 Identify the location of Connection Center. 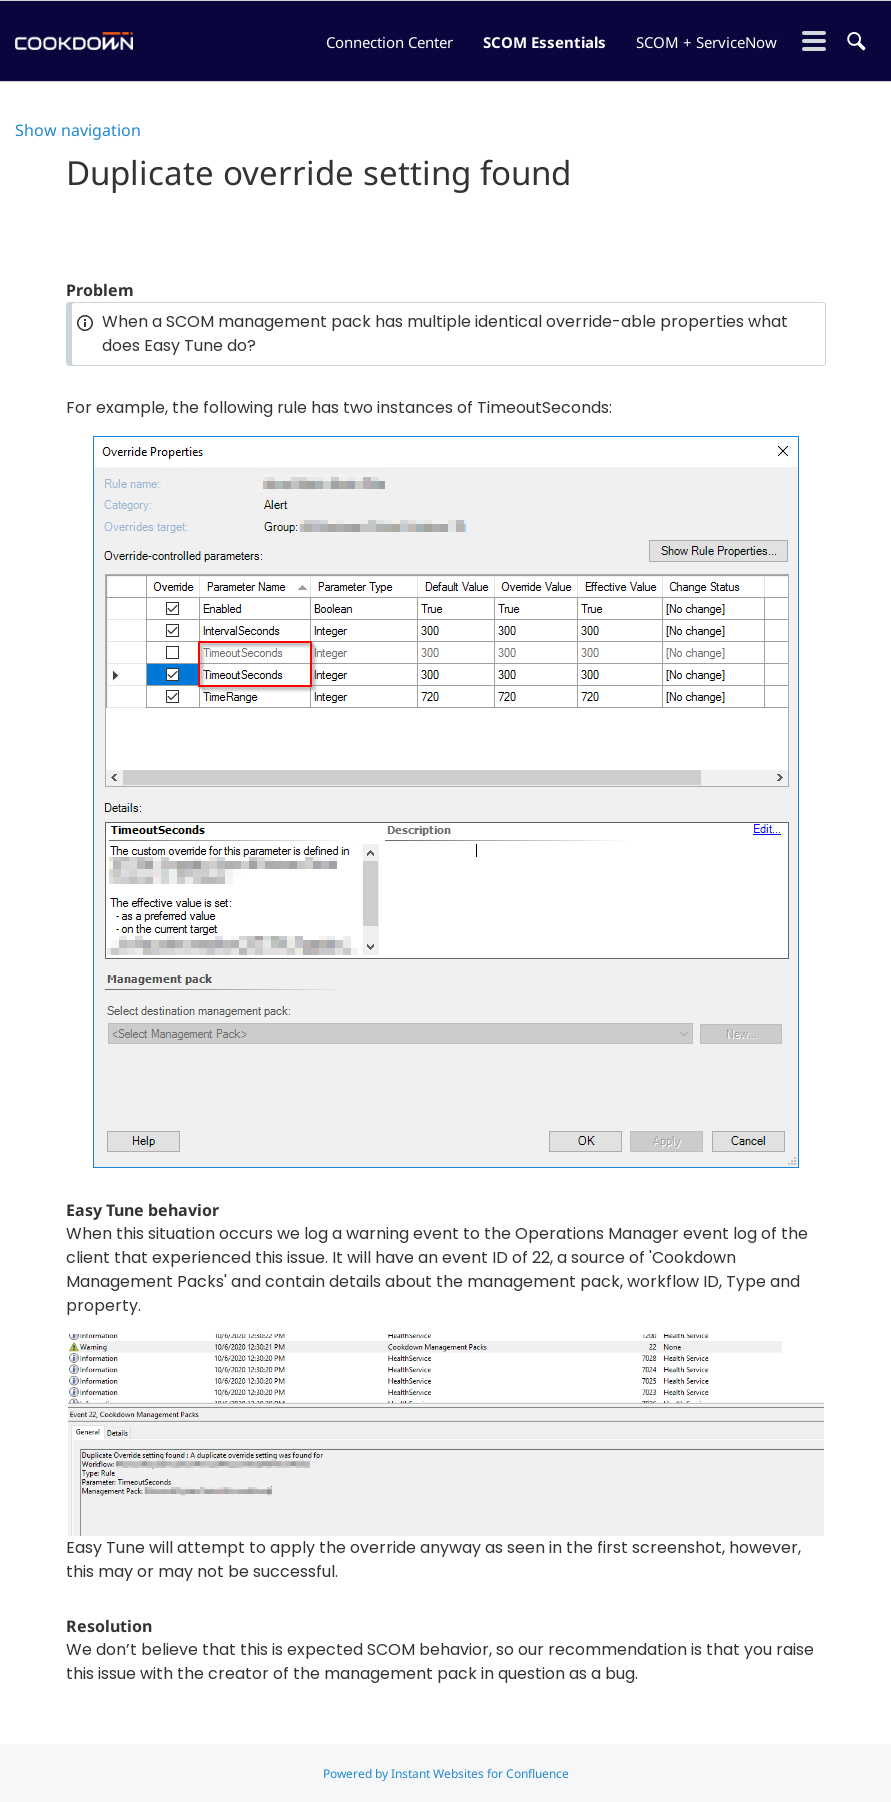
(389, 42).